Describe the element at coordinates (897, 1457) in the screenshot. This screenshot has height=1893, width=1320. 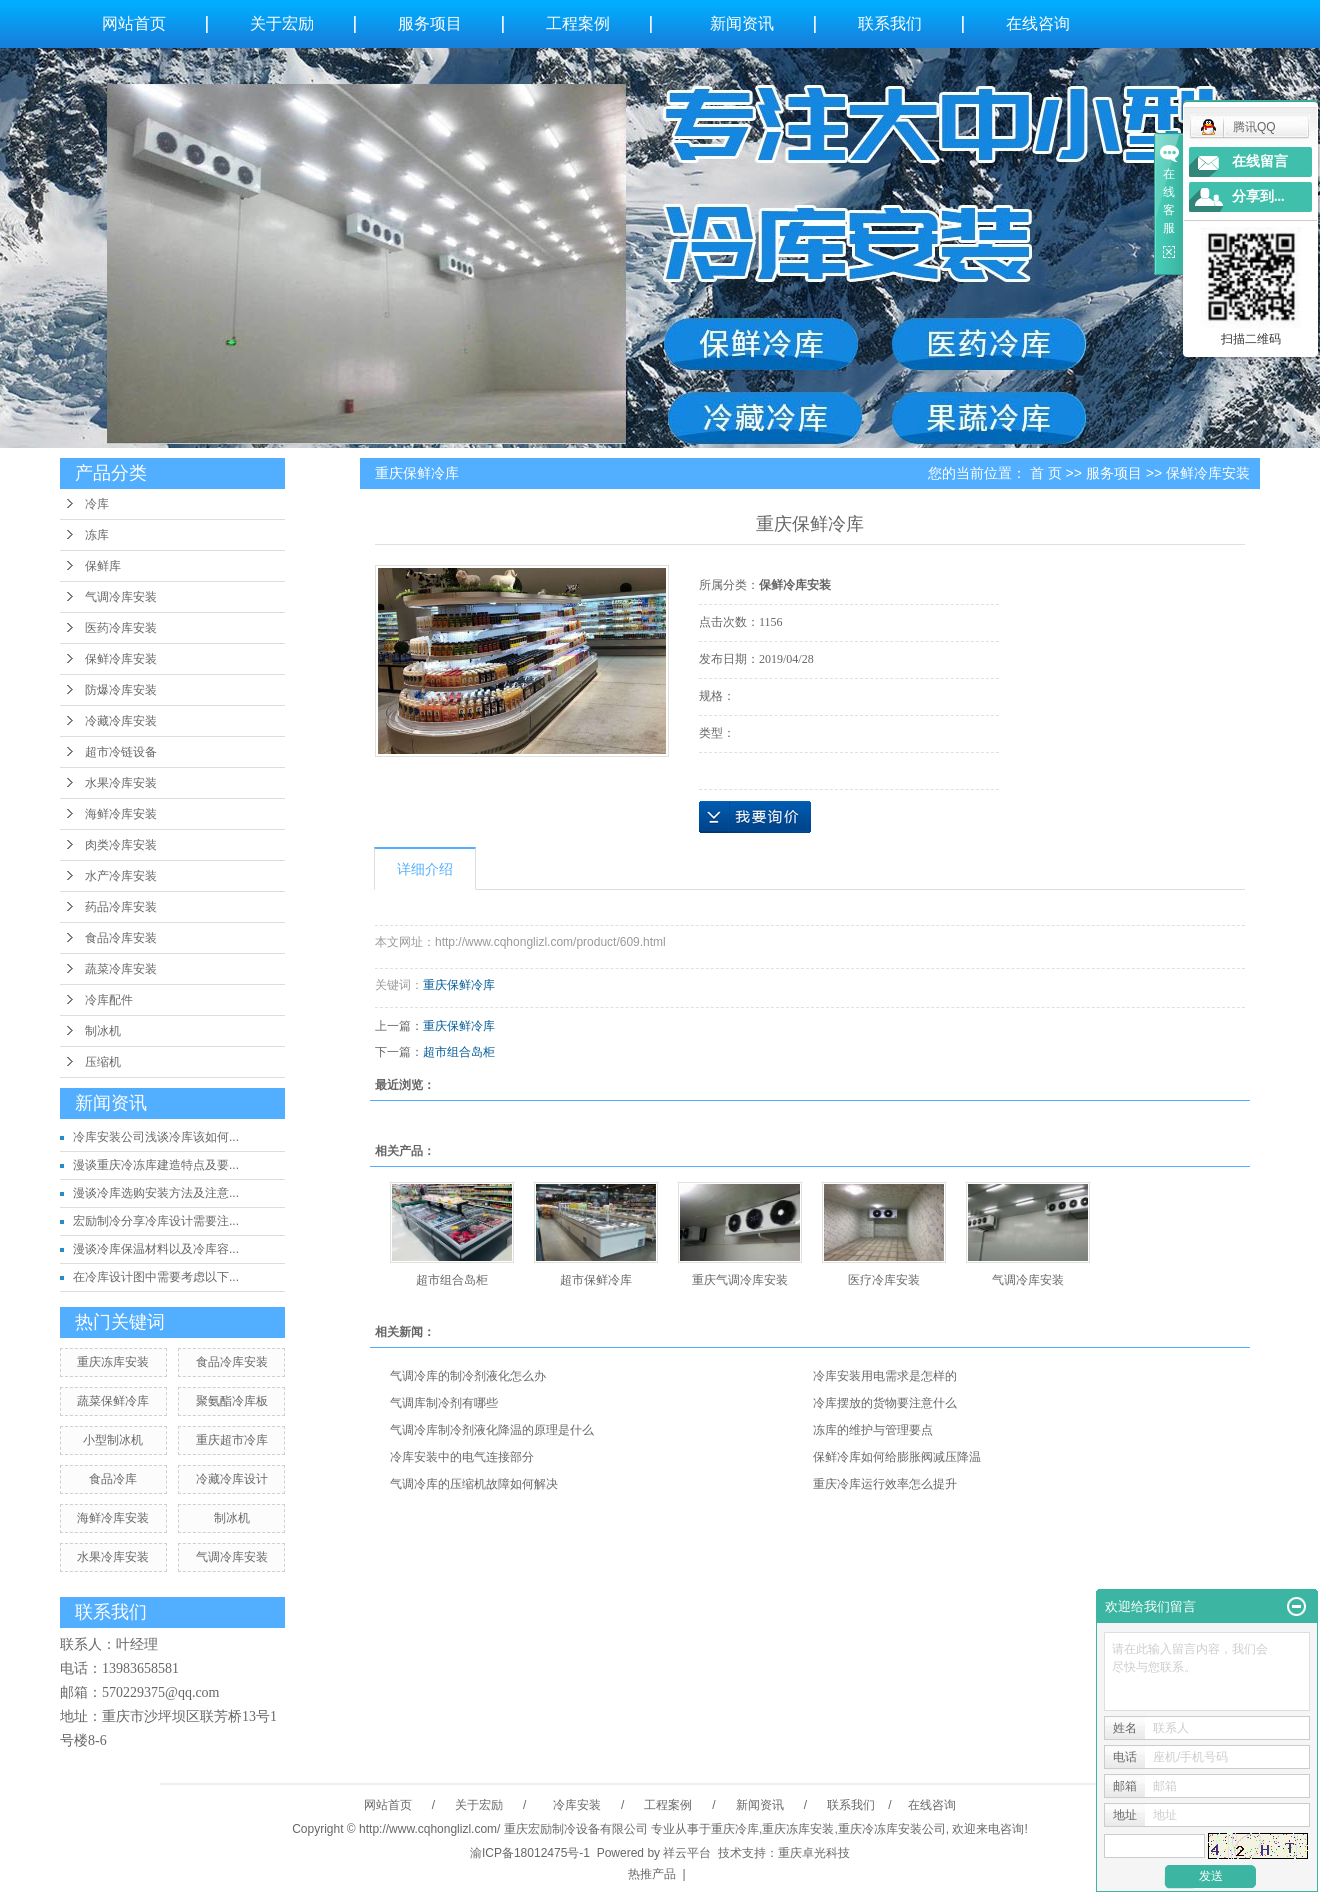
I see `保鲜冷库如何给膨胀阀减压降温` at that location.